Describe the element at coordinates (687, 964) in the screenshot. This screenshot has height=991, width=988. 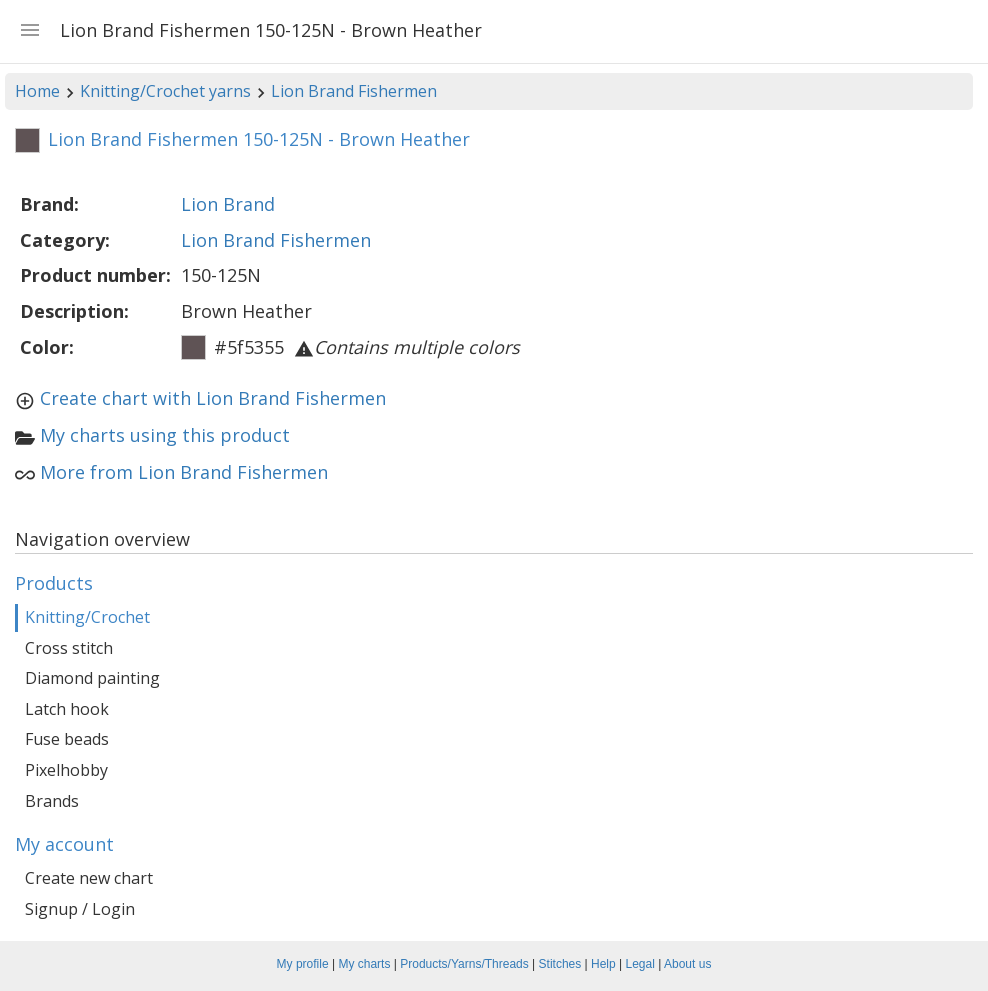
I see `About us` at that location.